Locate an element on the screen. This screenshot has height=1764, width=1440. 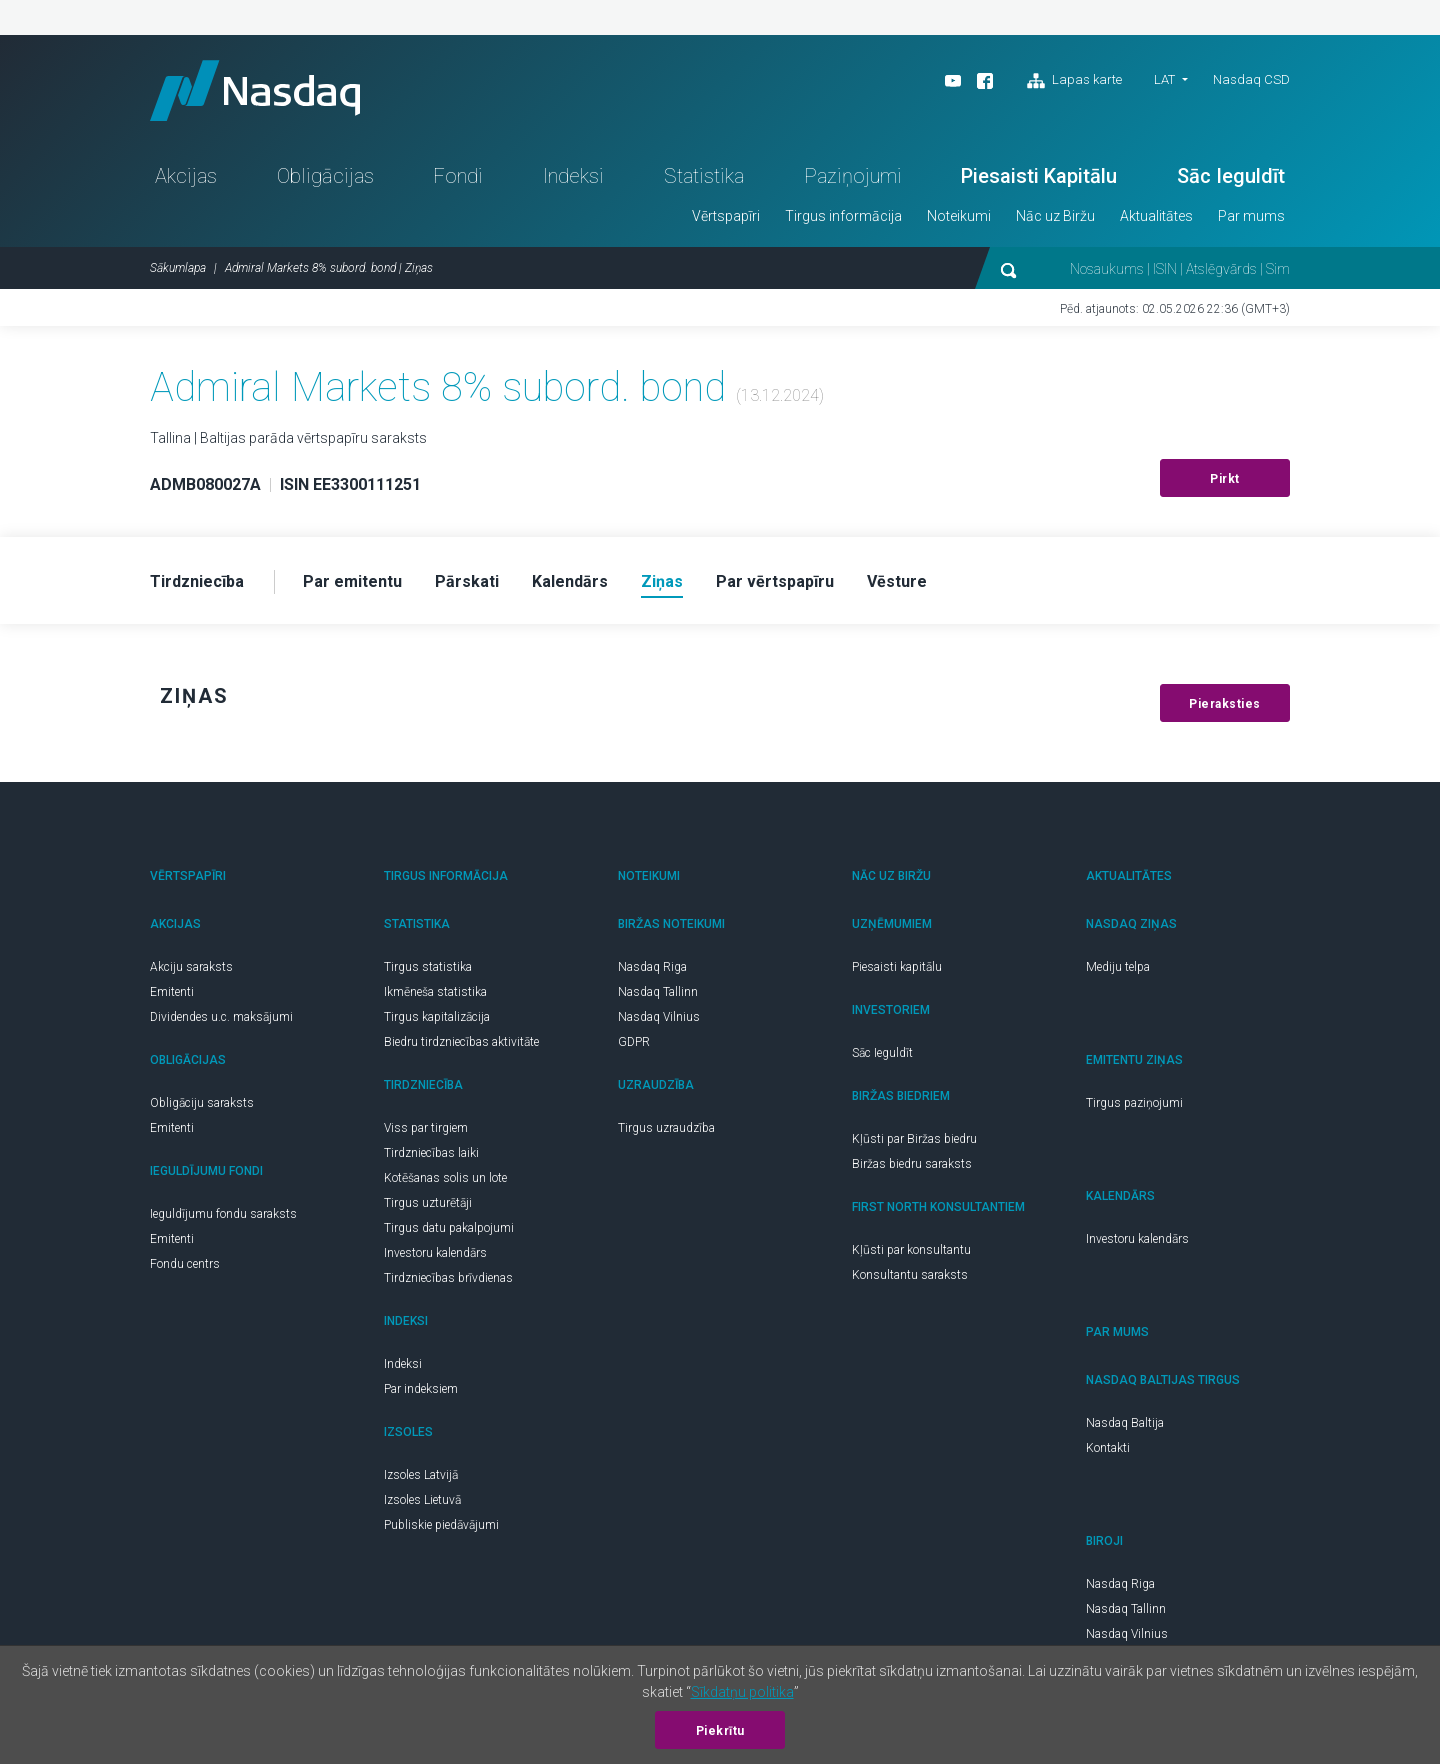
Paziņojumi is located at coordinates (853, 176).